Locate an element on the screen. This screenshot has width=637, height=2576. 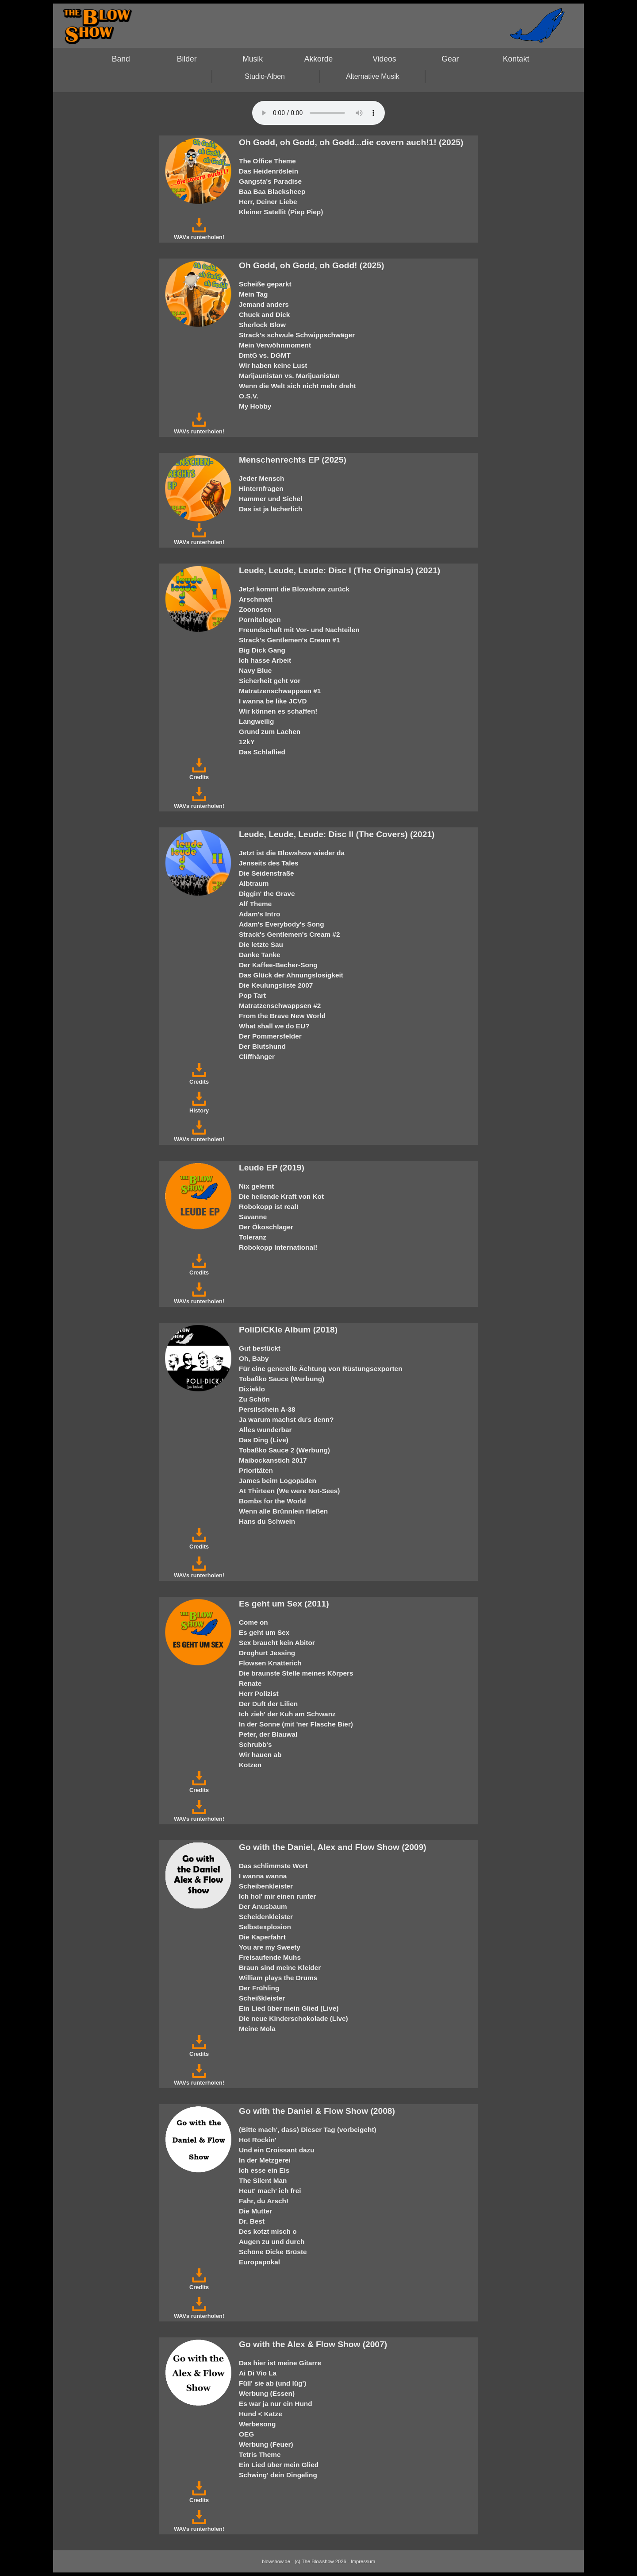
My Hobby is located at coordinates (255, 406).